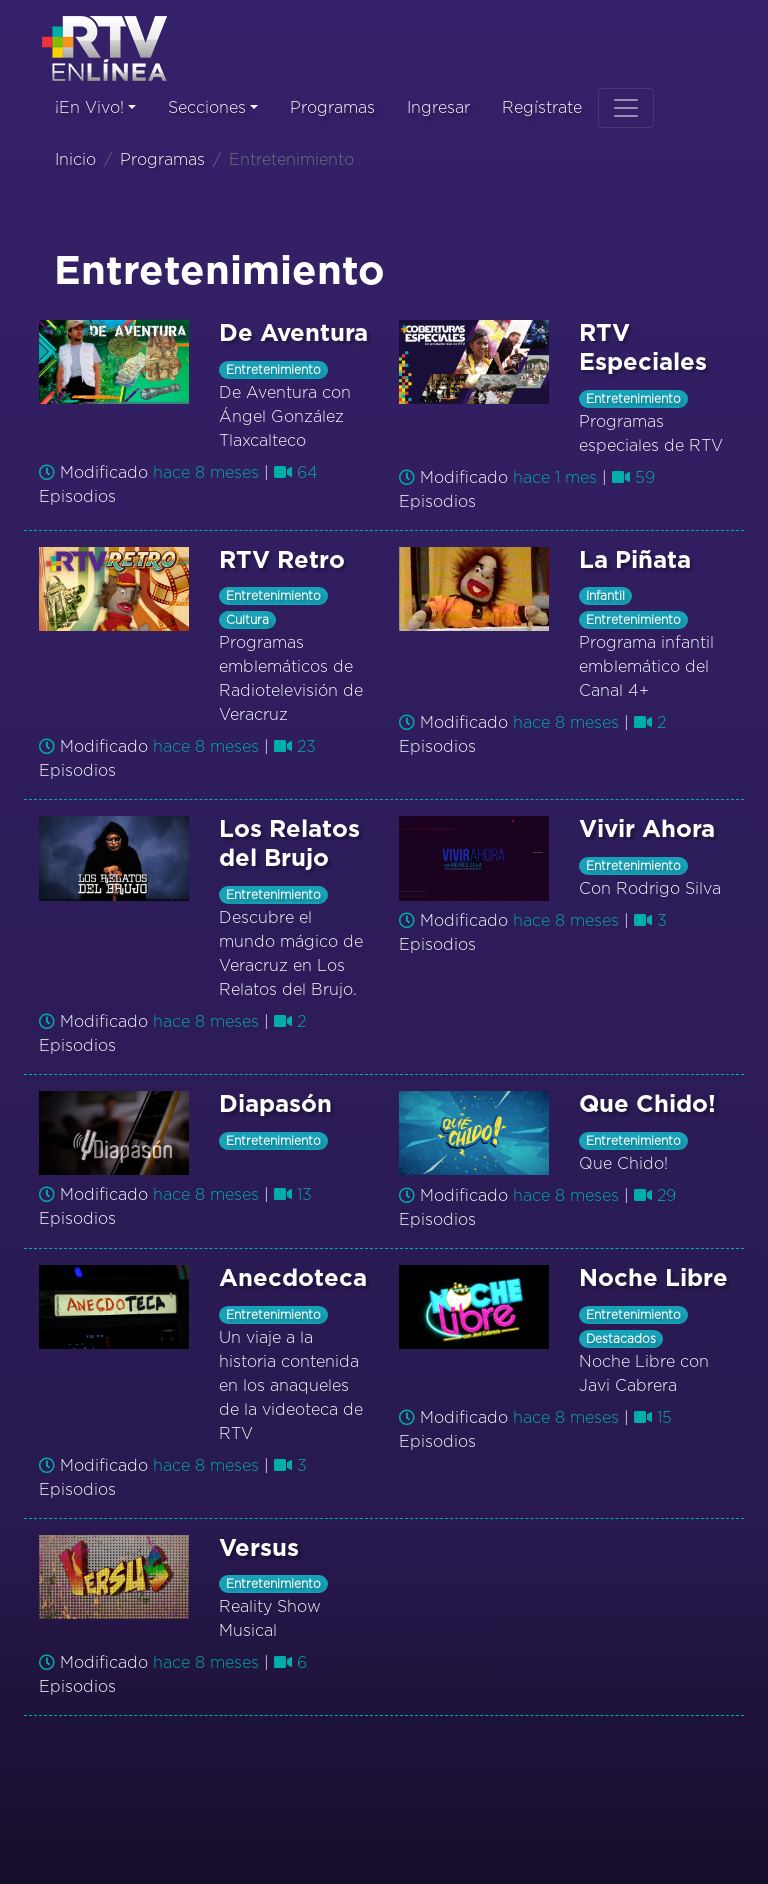 The image size is (768, 1884). I want to click on ¡En Vivo!, so click(89, 108).